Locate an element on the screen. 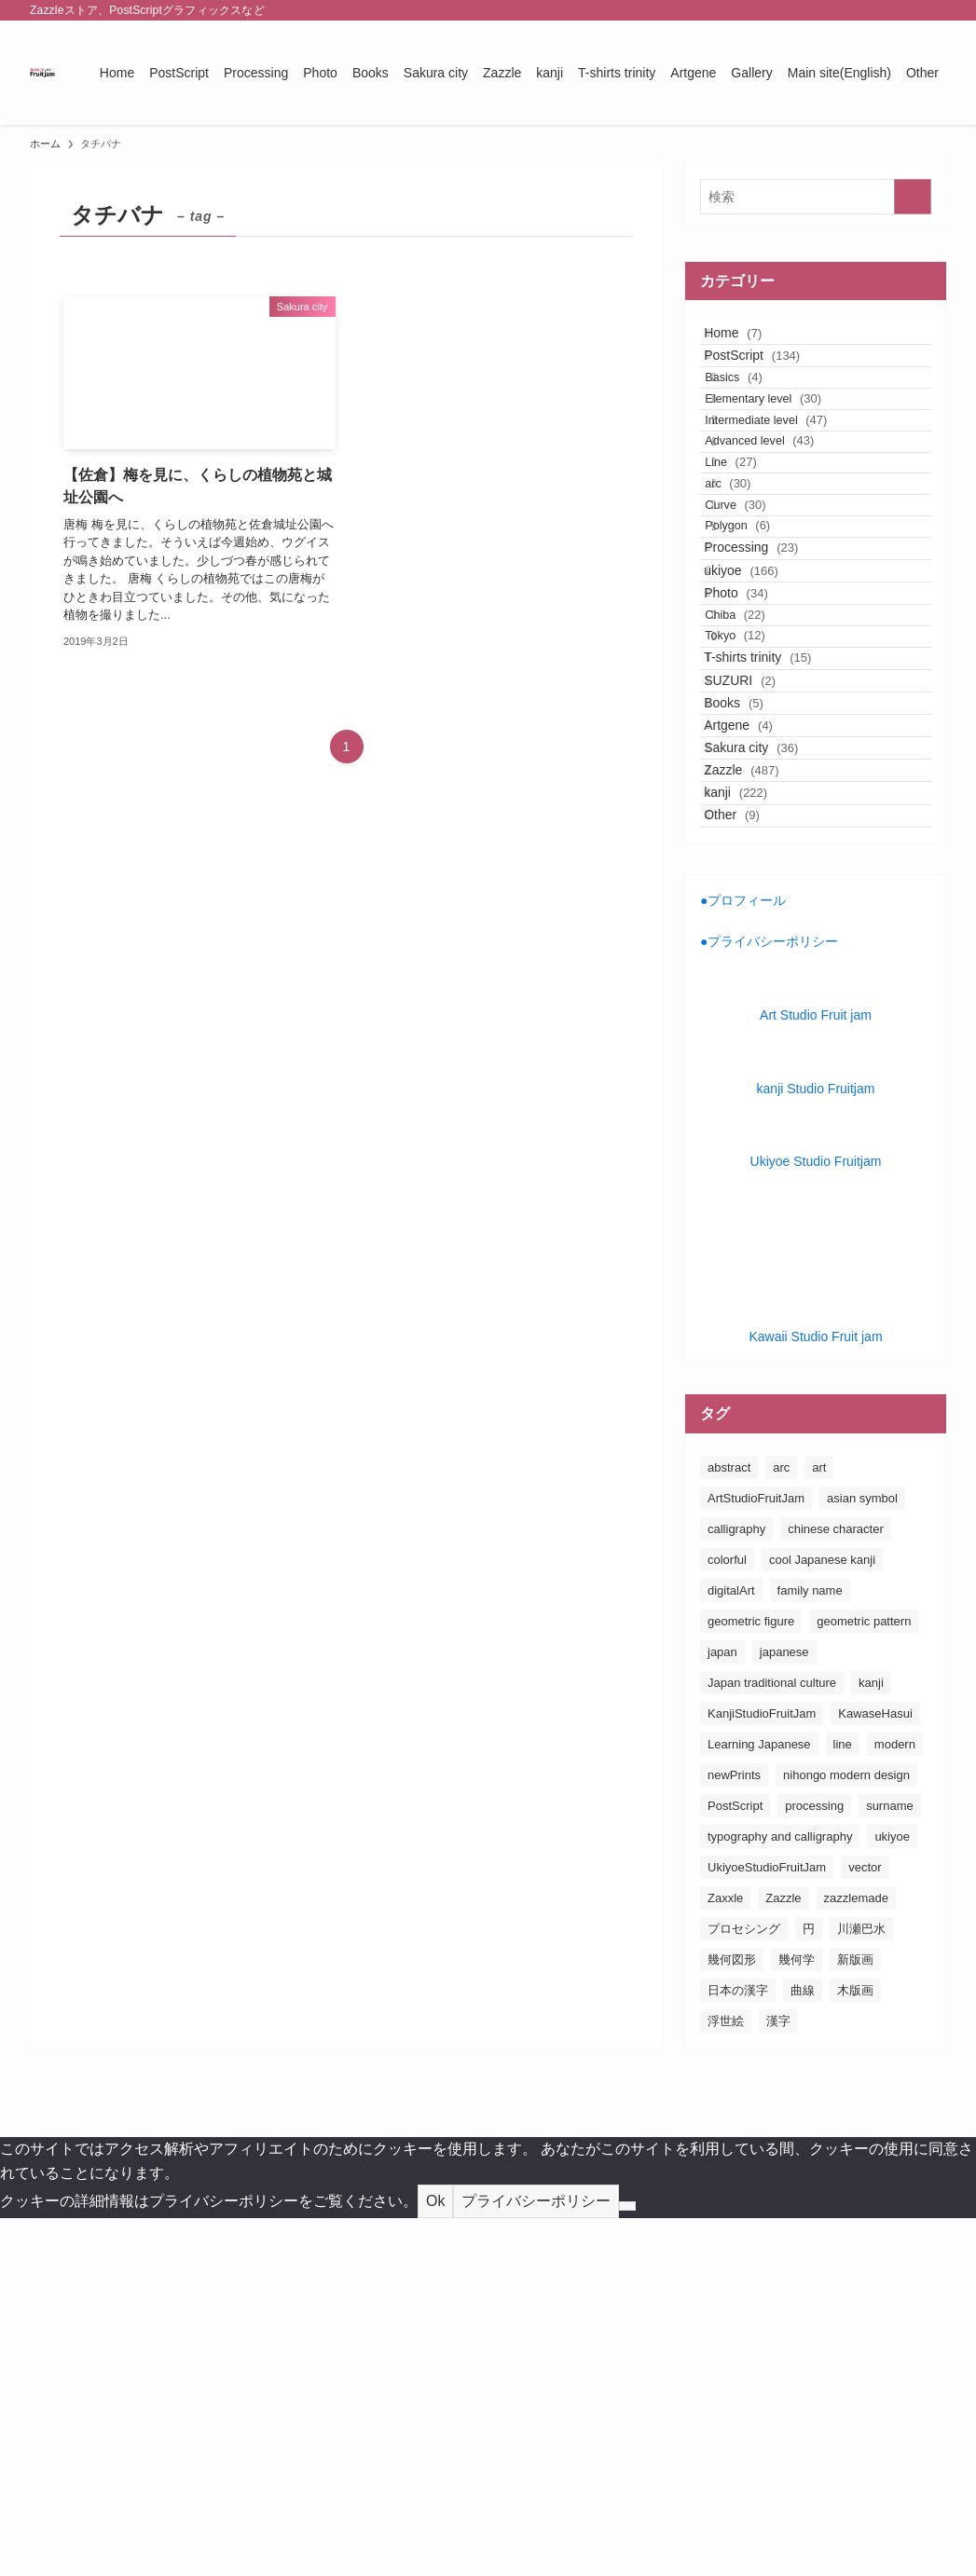 The height and width of the screenshot is (2576, 976). processing [processing (24個の項目)] is located at coordinates (814, 2164).